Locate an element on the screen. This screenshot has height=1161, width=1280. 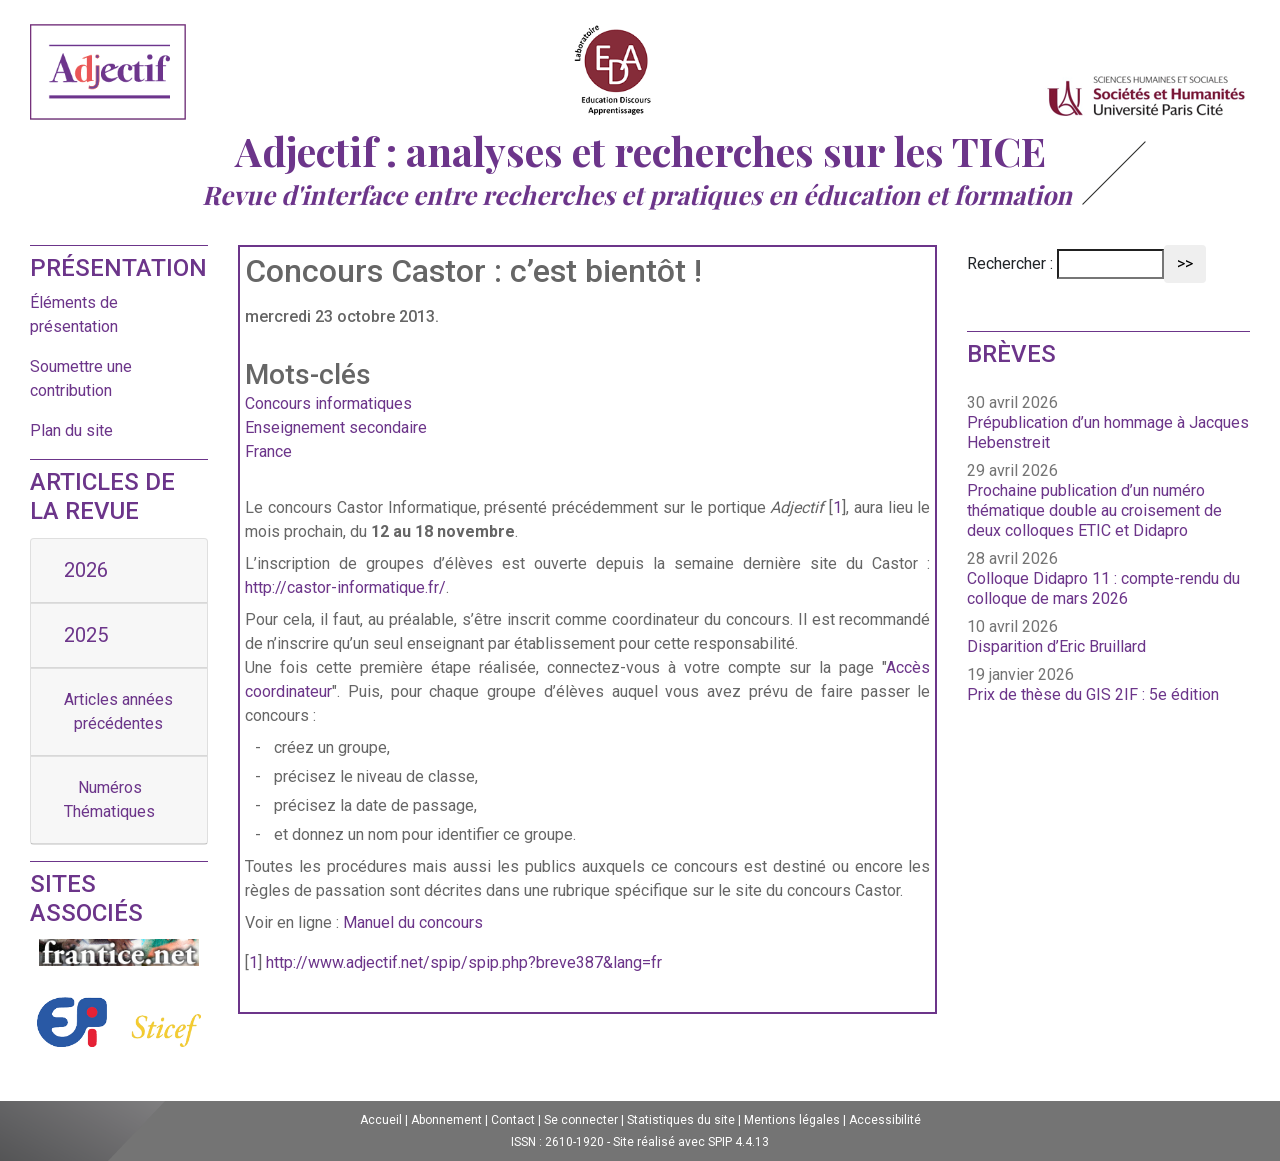
http://www.adjectif.net/spip/spip.php?breve387&lang=fr is located at coordinates (464, 962).